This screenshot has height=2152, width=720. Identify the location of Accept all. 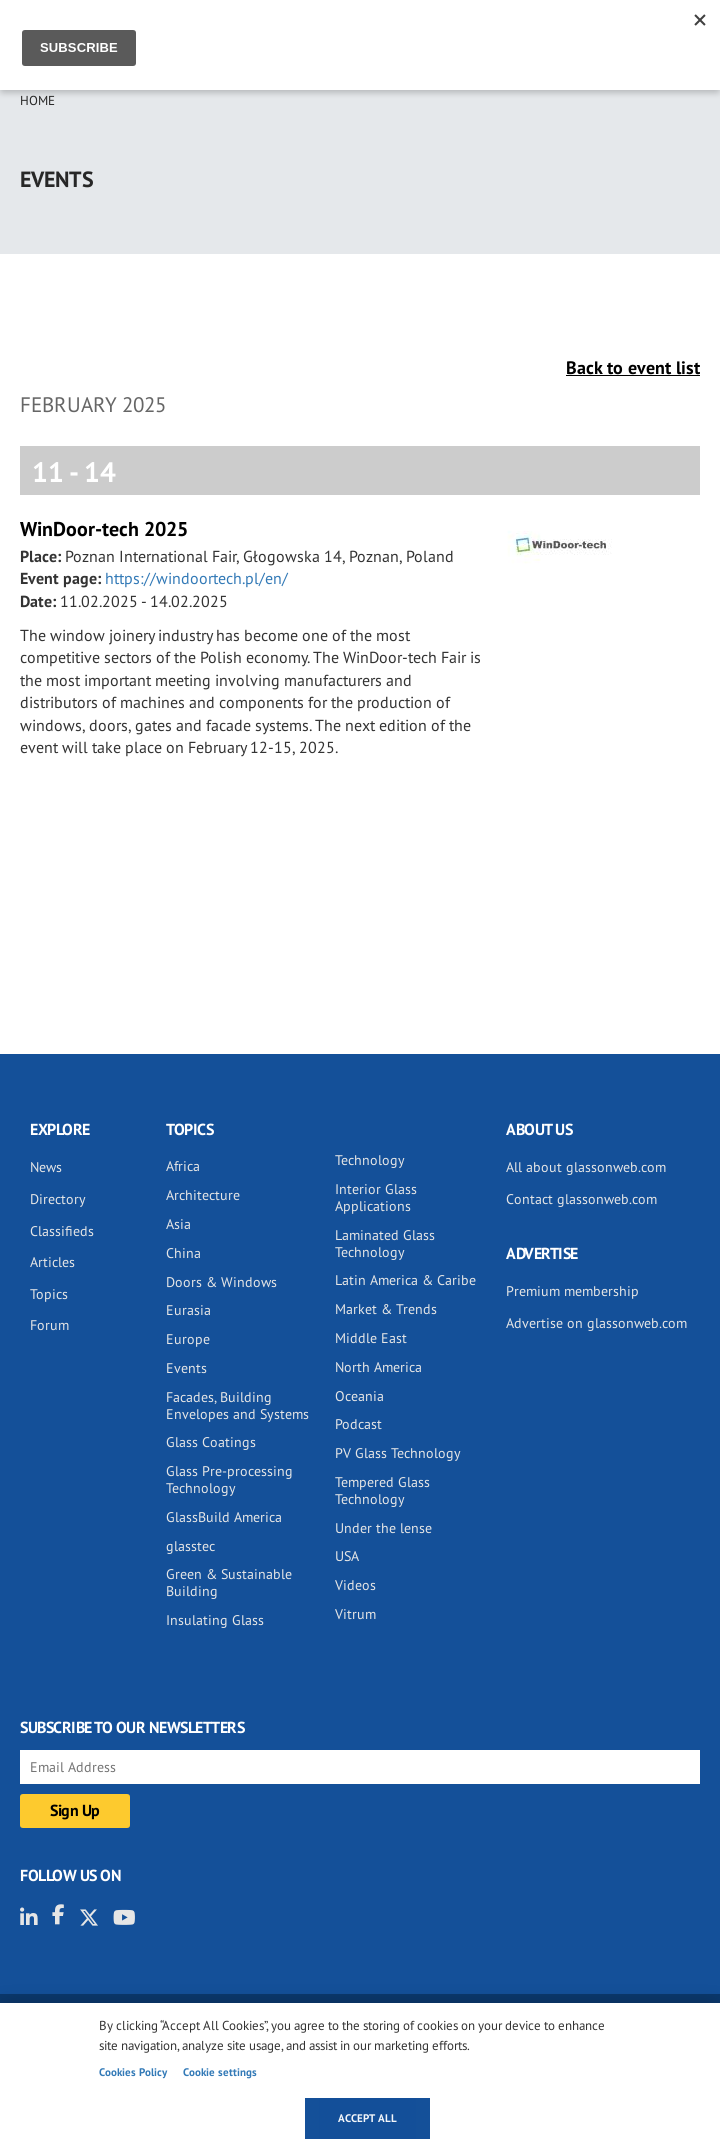
(367, 2118).